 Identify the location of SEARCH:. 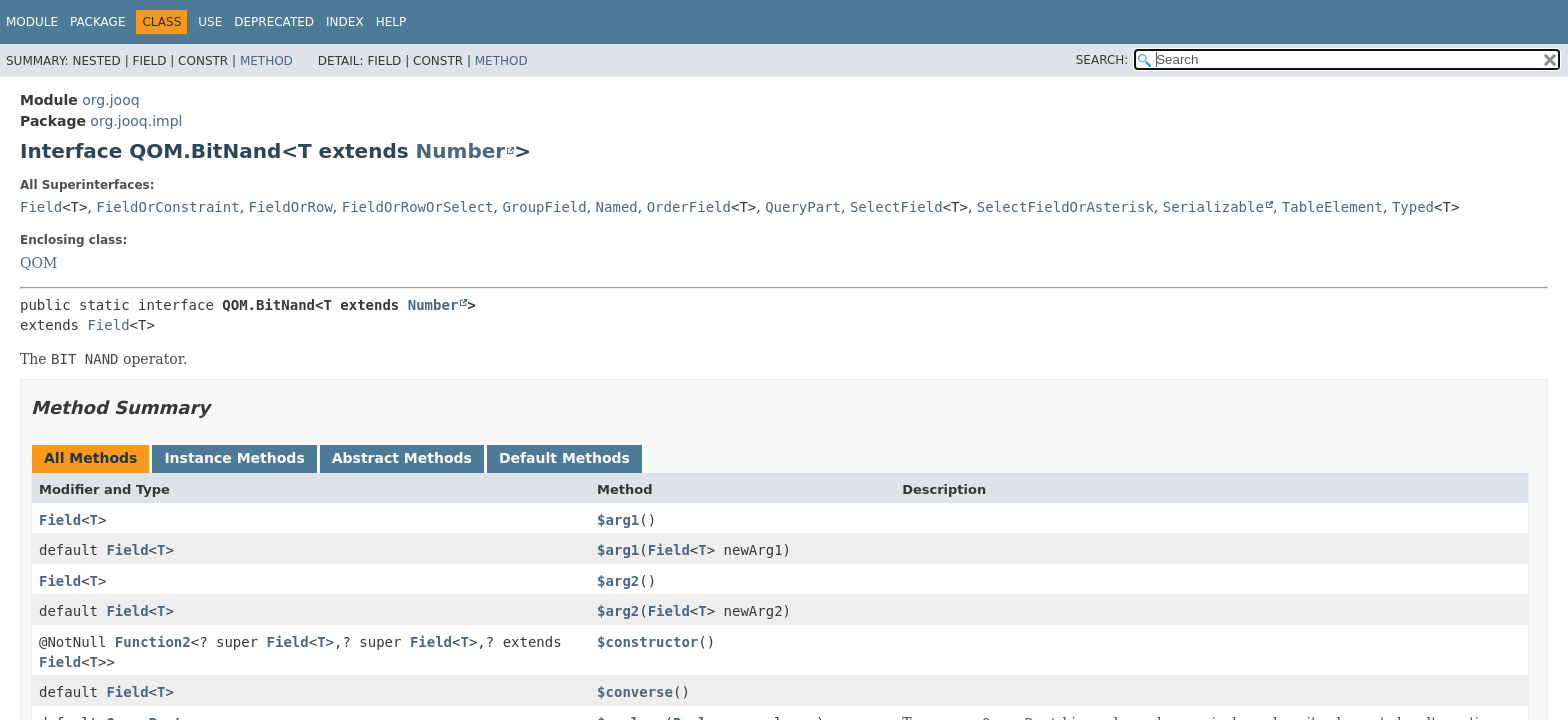
(1102, 60).